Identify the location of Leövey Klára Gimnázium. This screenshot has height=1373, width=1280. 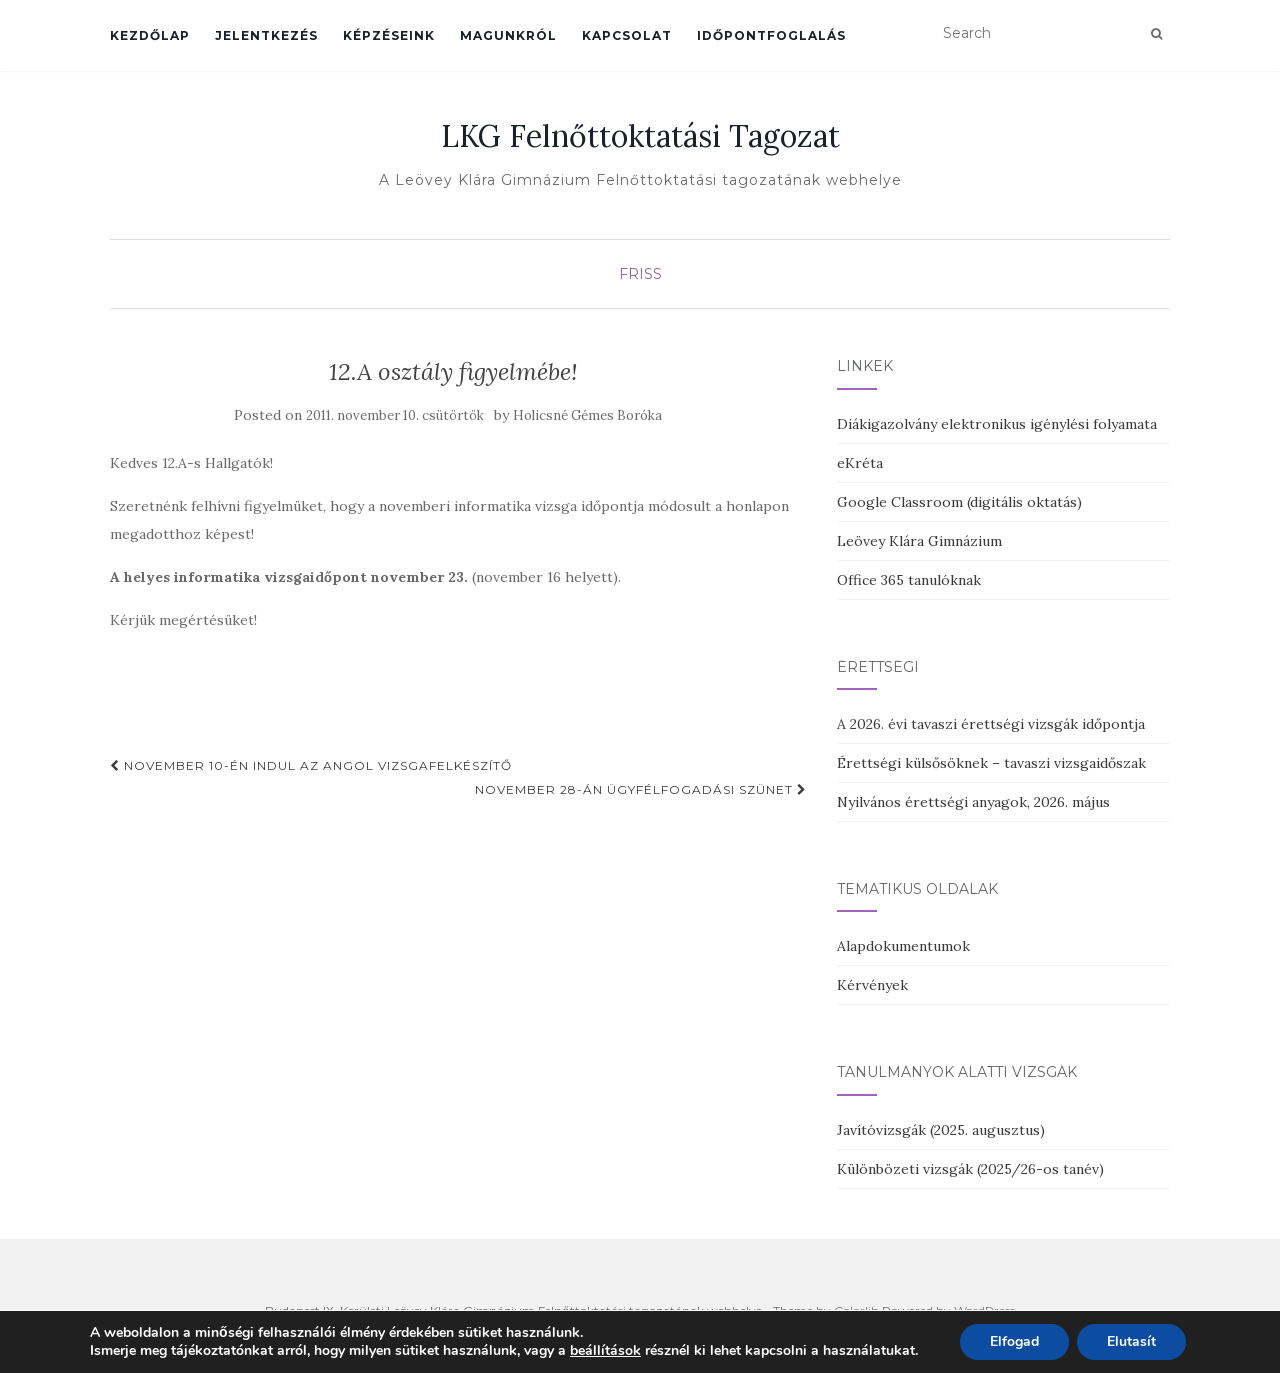
(919, 541).